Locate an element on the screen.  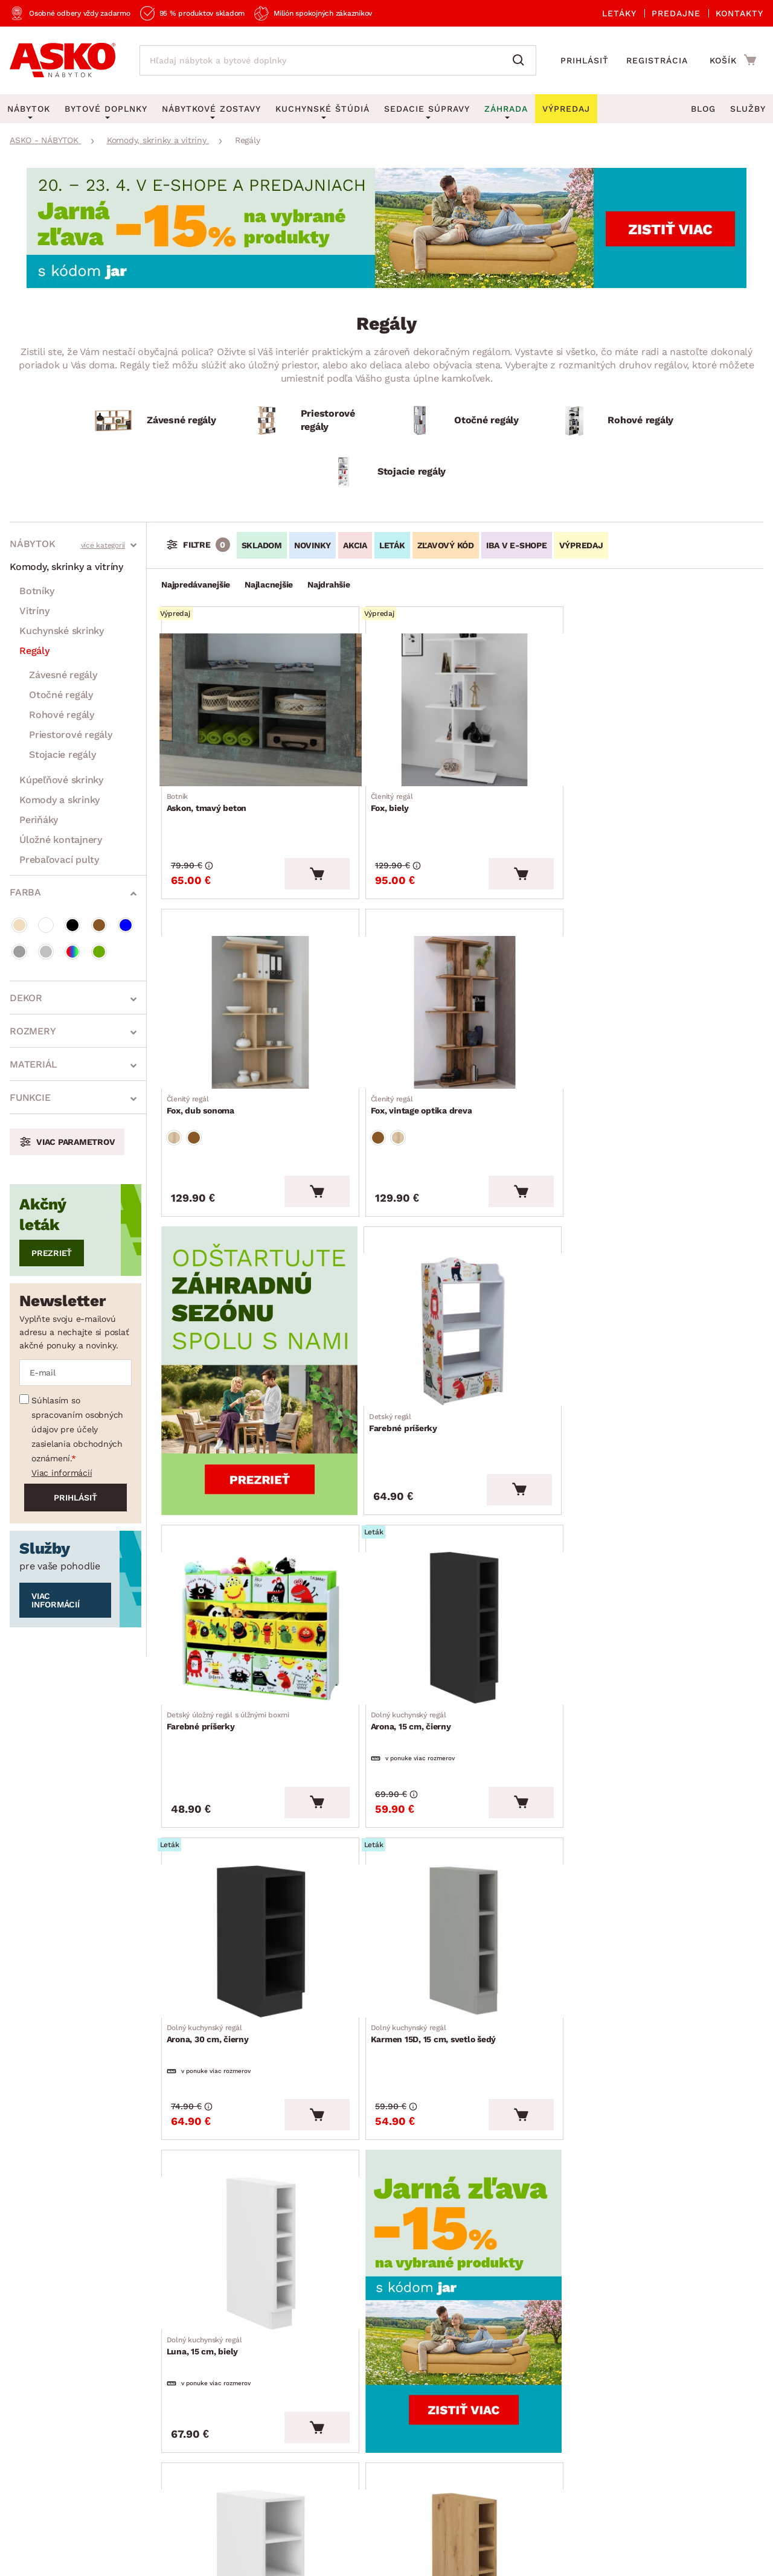
Naše predajne is located at coordinates (42, 2365).